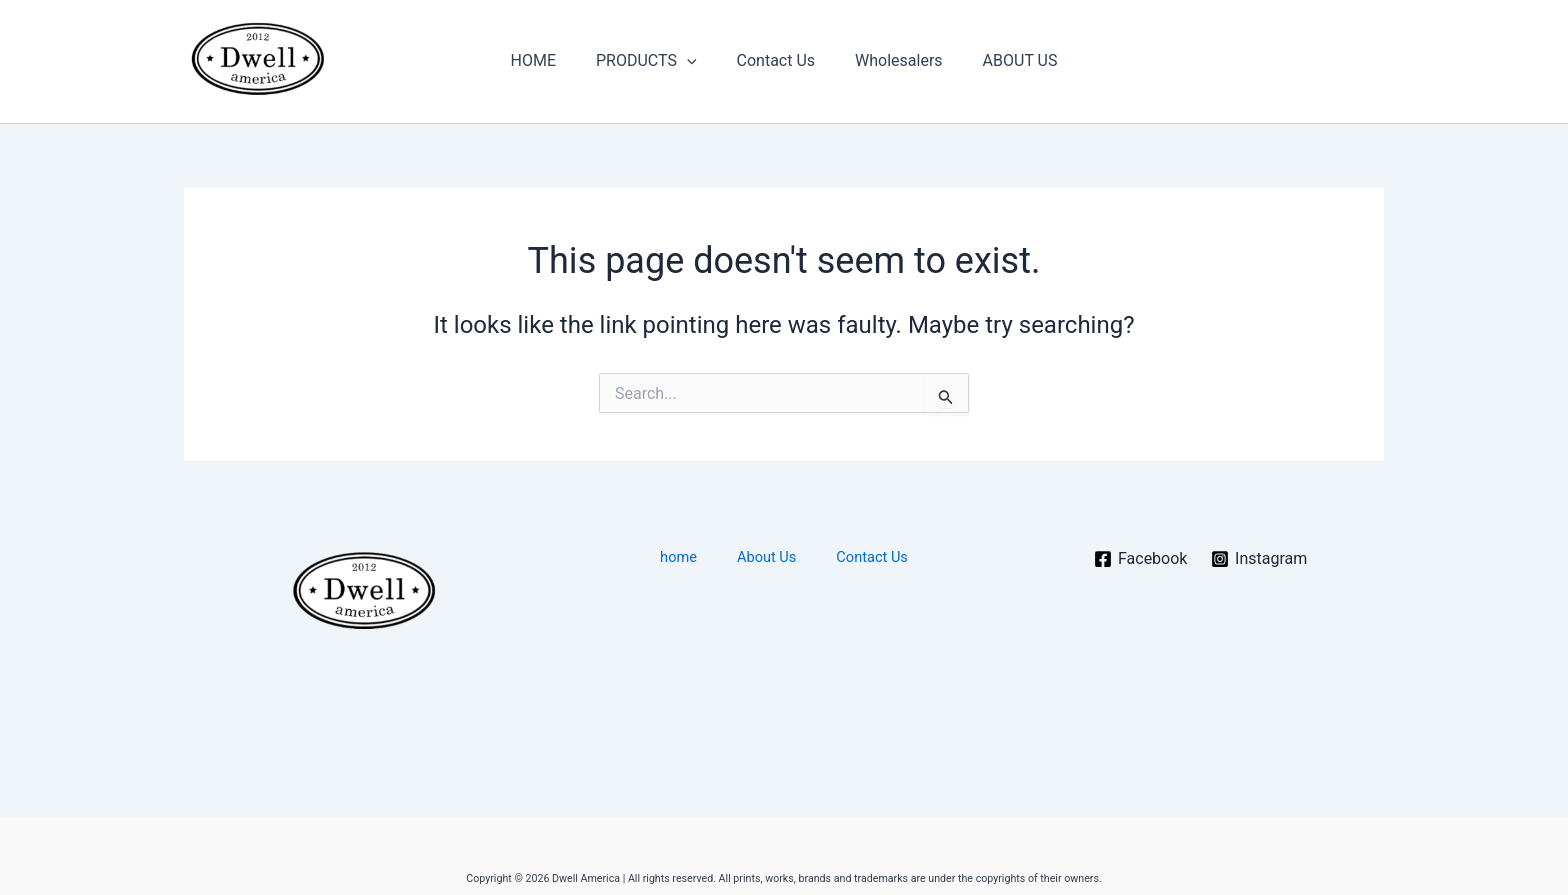  I want to click on ABOUT US, so click(1004, 60).